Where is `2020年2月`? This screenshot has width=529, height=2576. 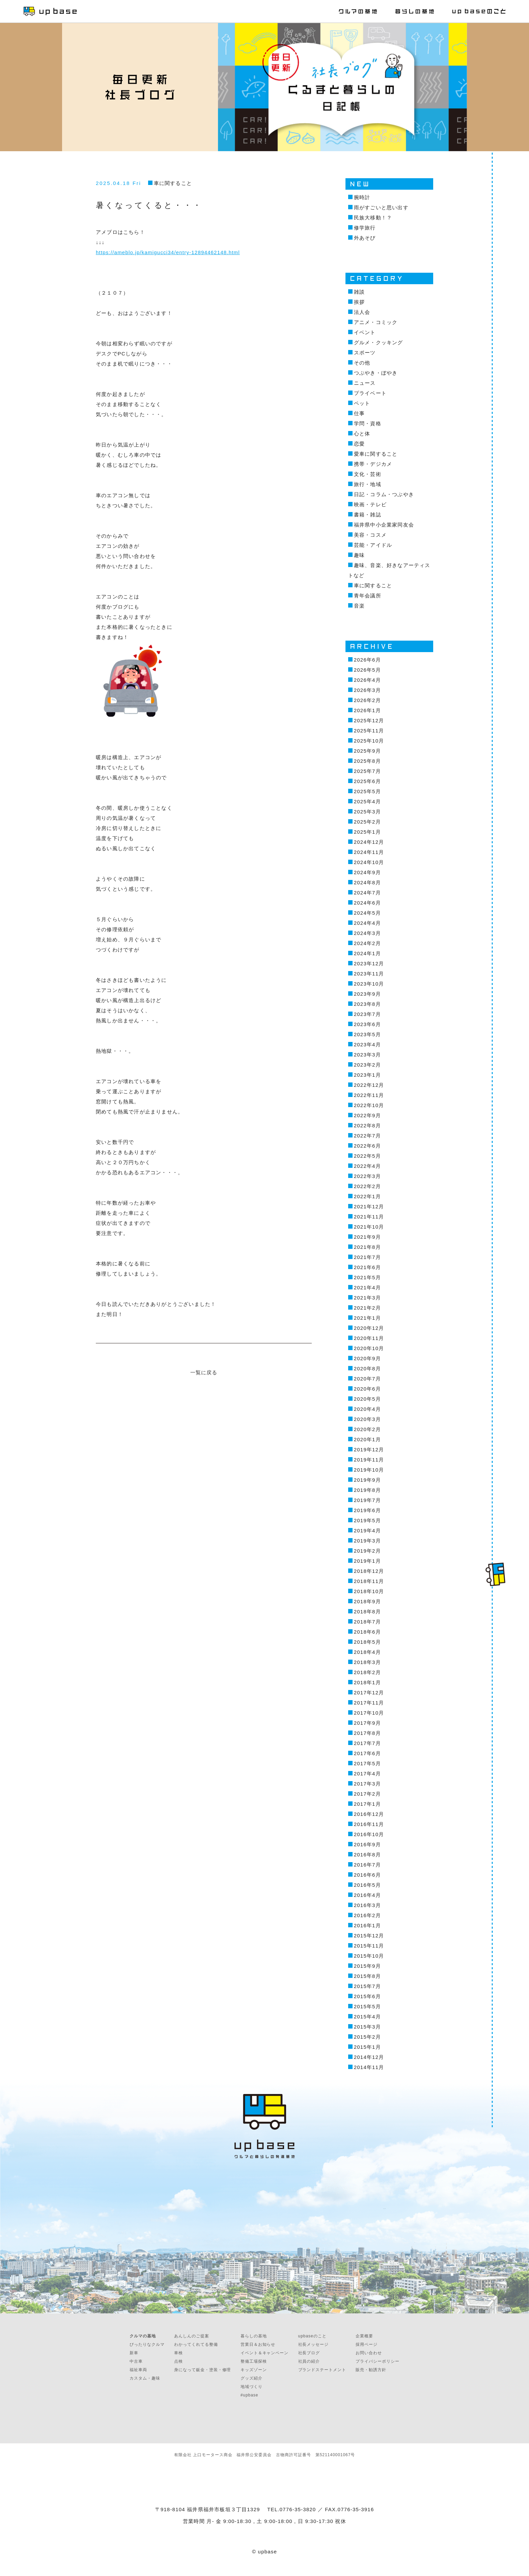
2020年2月 is located at coordinates (367, 1429).